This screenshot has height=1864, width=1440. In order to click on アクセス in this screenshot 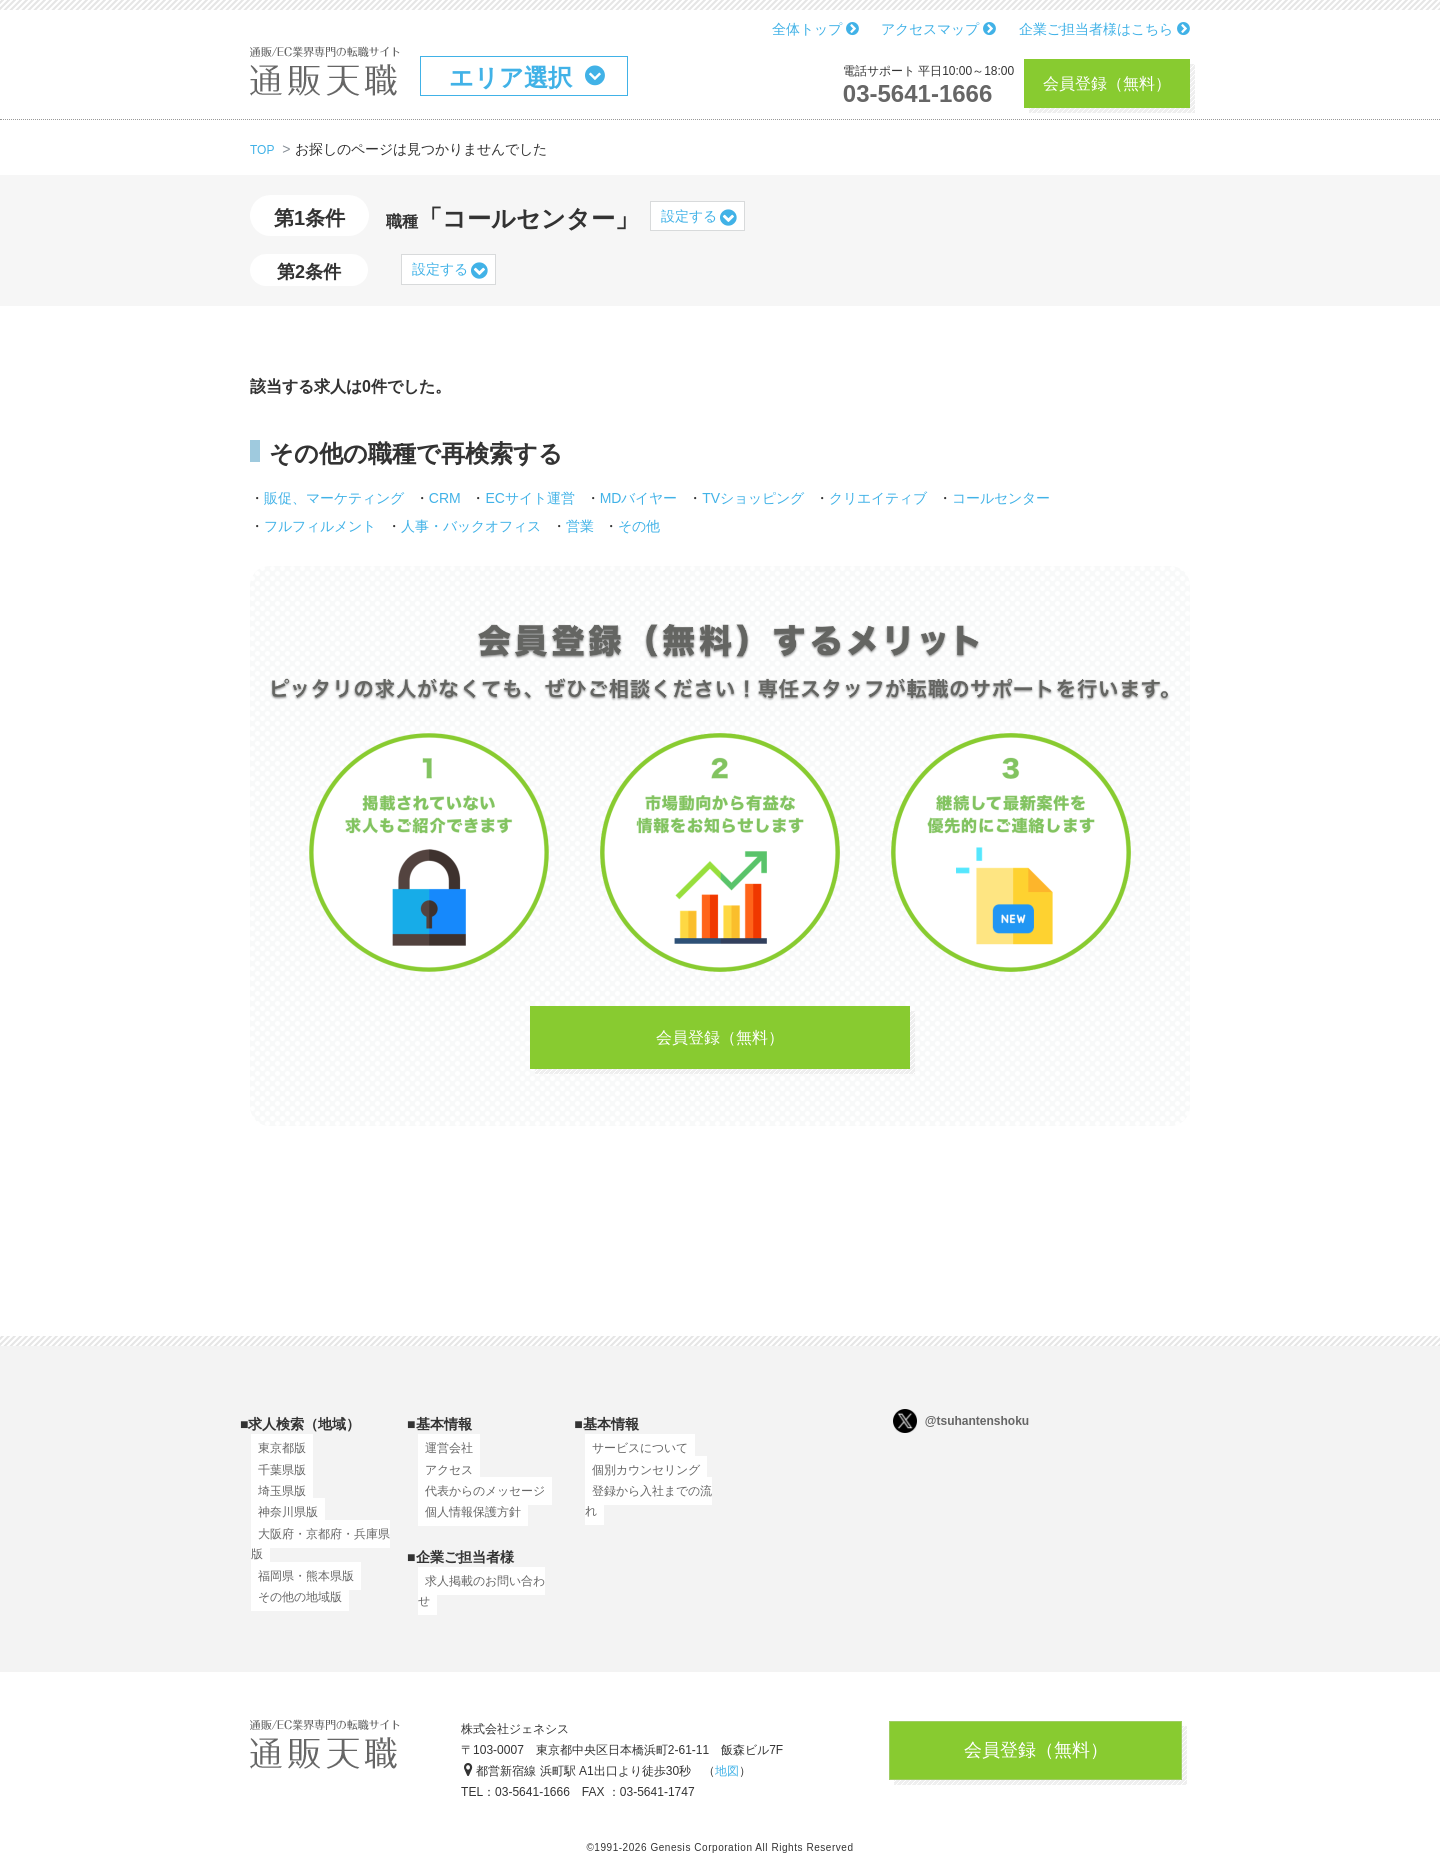, I will do `click(442, 1481)`.